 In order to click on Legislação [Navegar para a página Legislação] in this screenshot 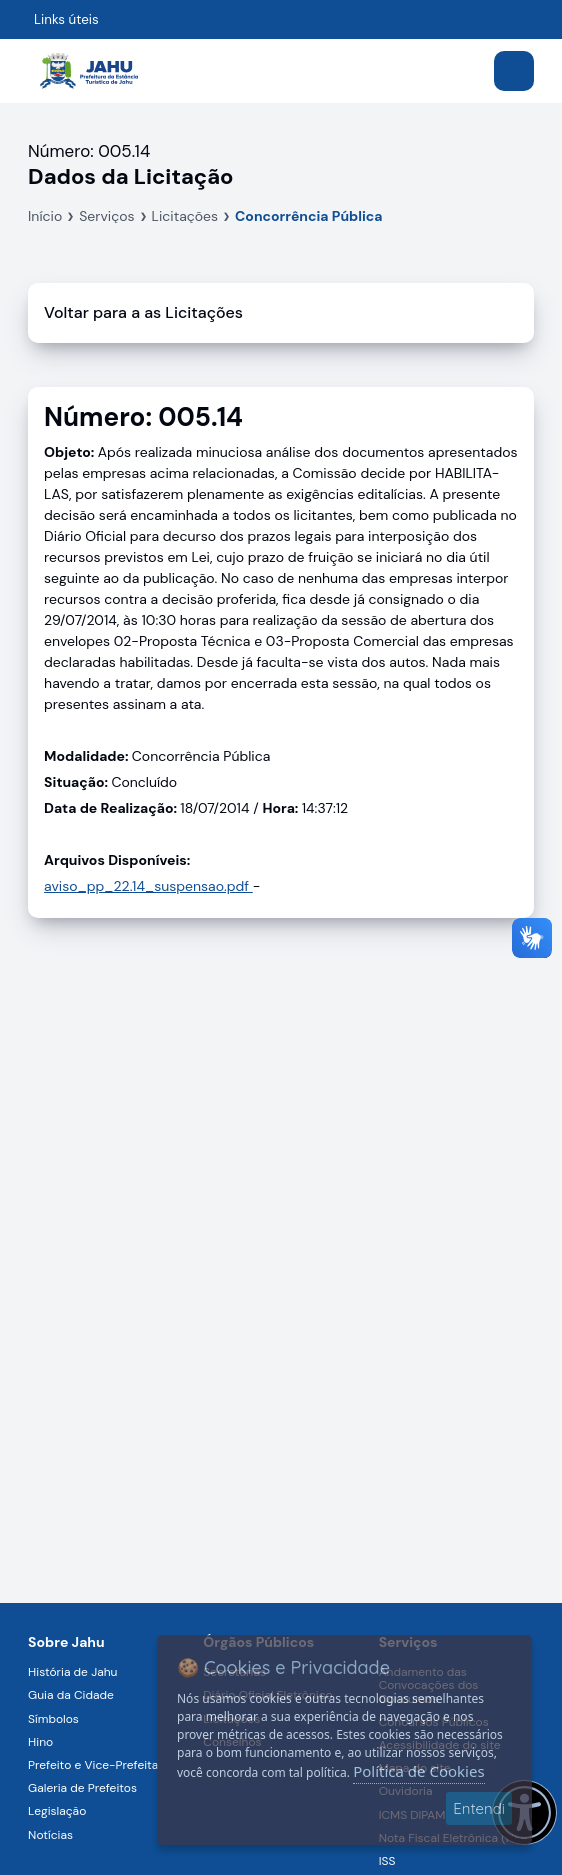, I will do `click(57, 1811)`.